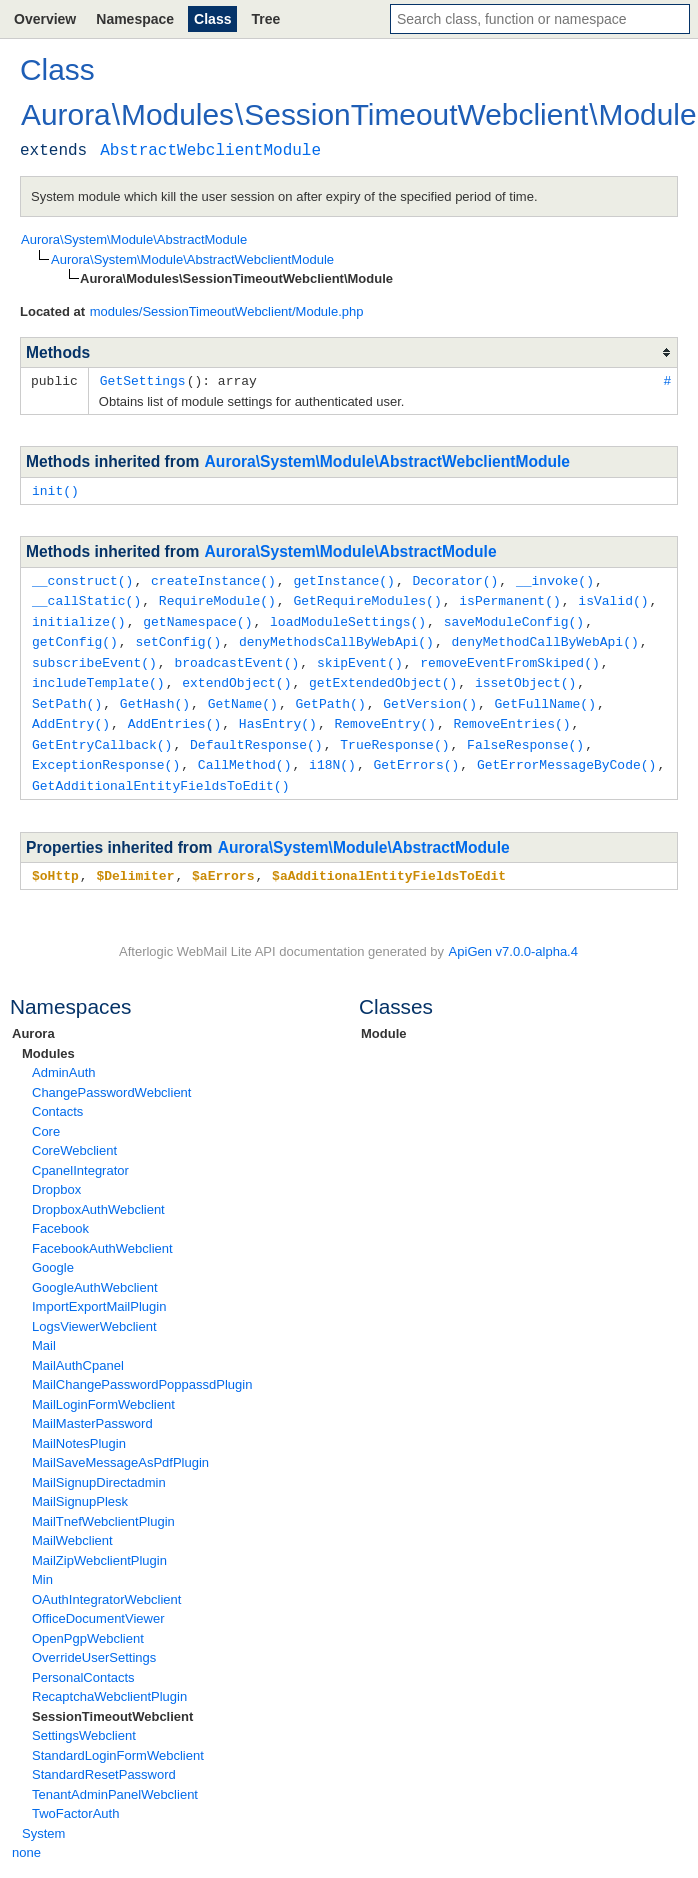 Image resolution: width=698 pixels, height=1878 pixels. Describe the element at coordinates (227, 311) in the screenshot. I see `modules/SessionTimeoutWebclient/Module.php` at that location.